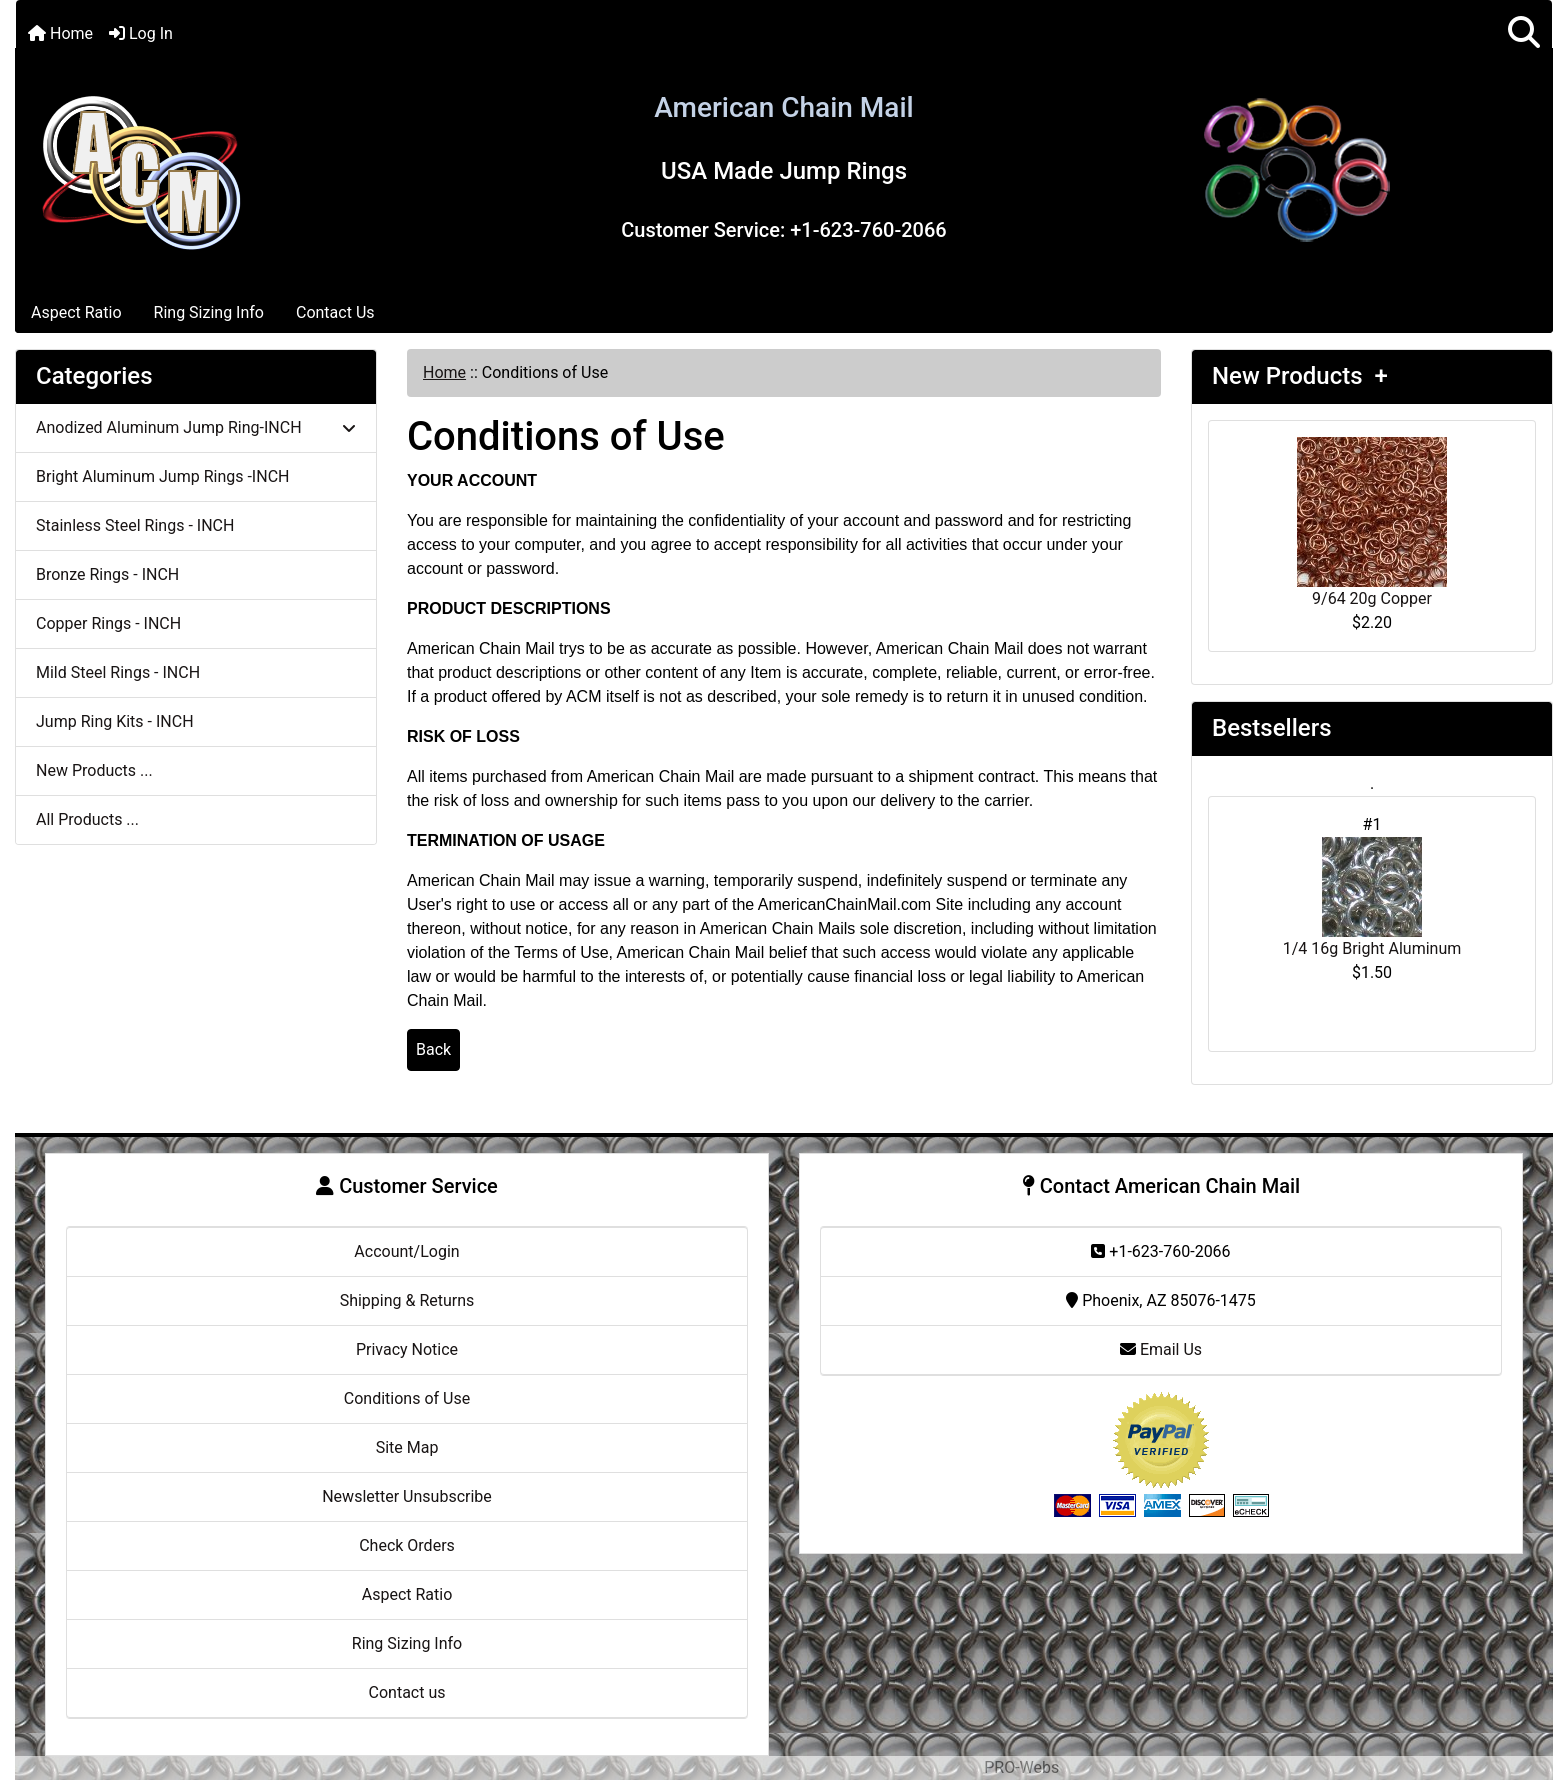  I want to click on Bright Aluminum Jump Rings -INCH, so click(162, 476).